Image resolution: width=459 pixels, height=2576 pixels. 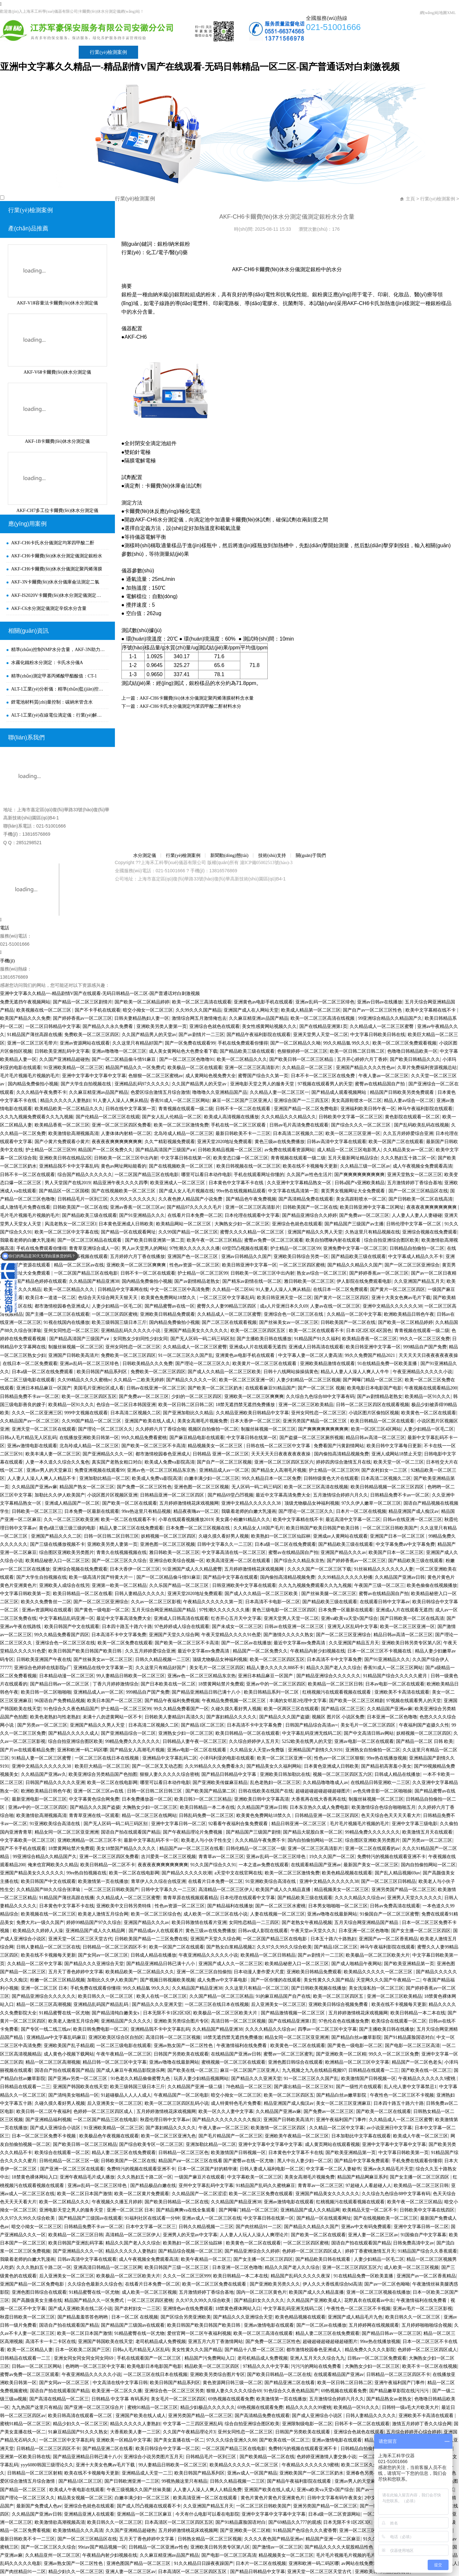 I want to click on 亚洲av熟女国产一区二区性色, so click(x=184, y=2045).